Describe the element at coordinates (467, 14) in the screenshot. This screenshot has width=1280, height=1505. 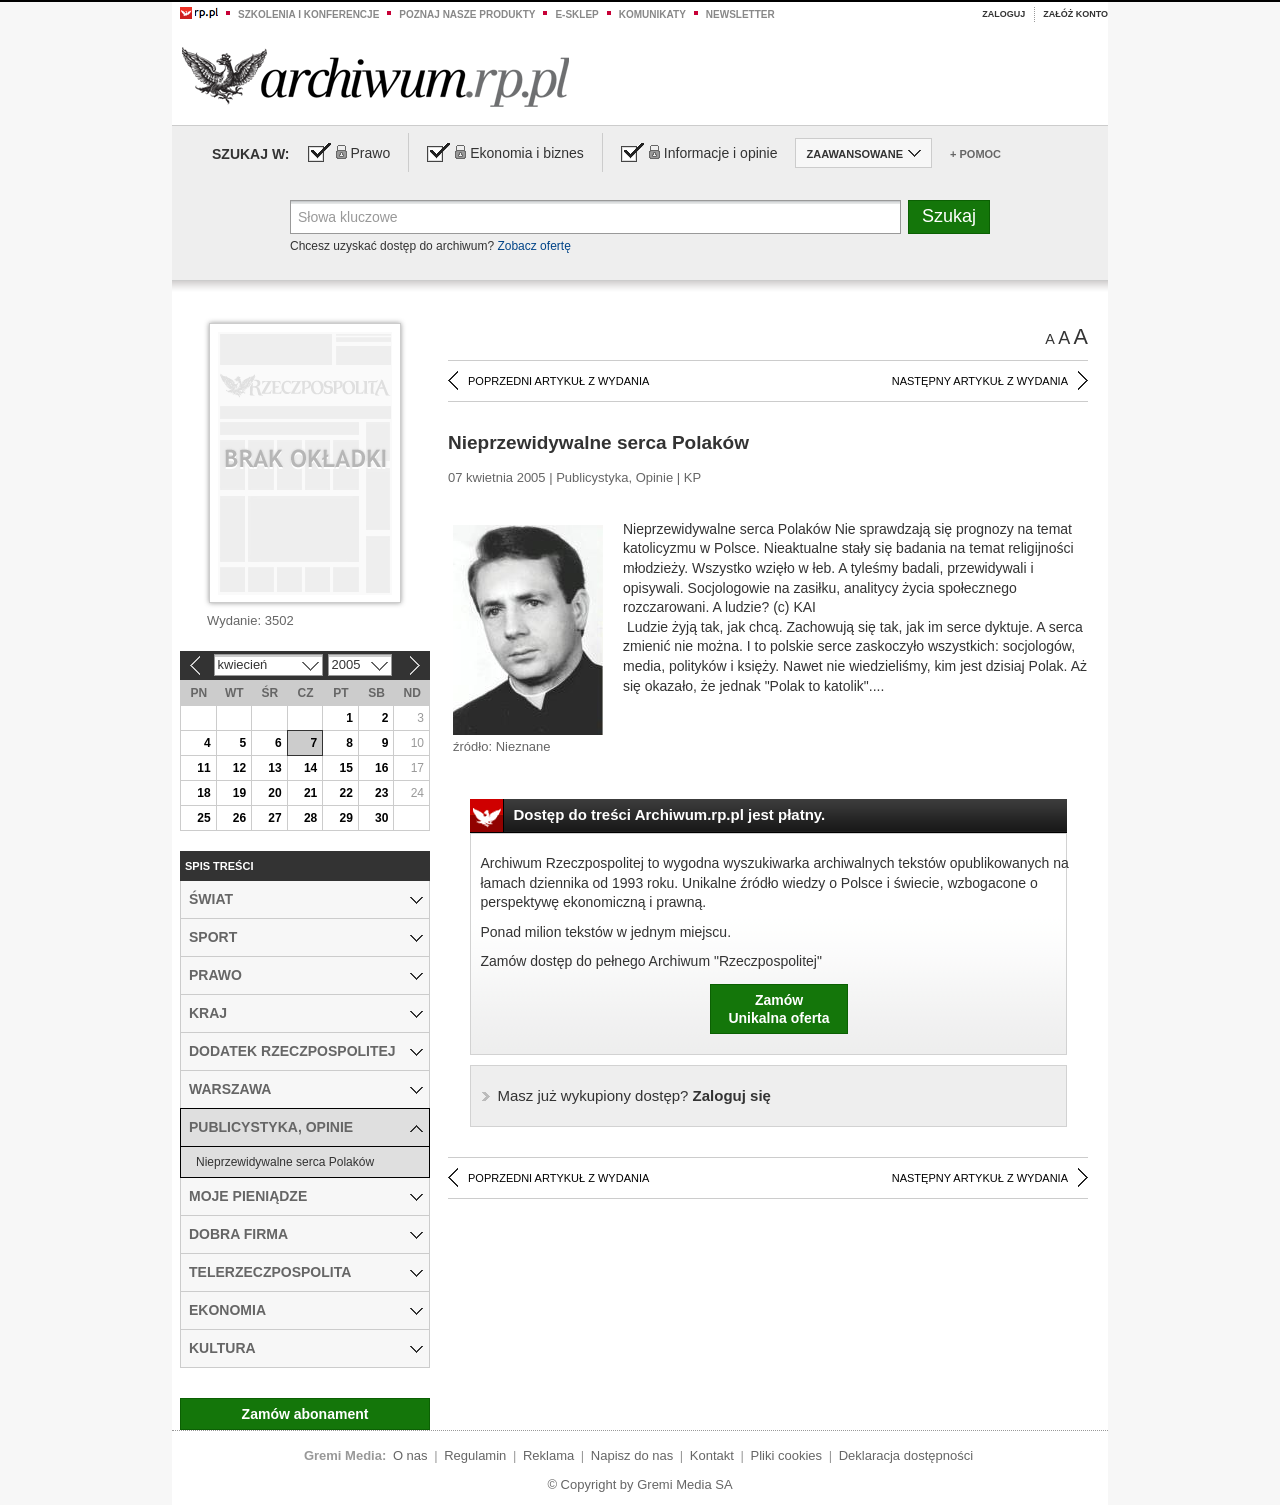
I see `Poznaj nasze produkty` at that location.